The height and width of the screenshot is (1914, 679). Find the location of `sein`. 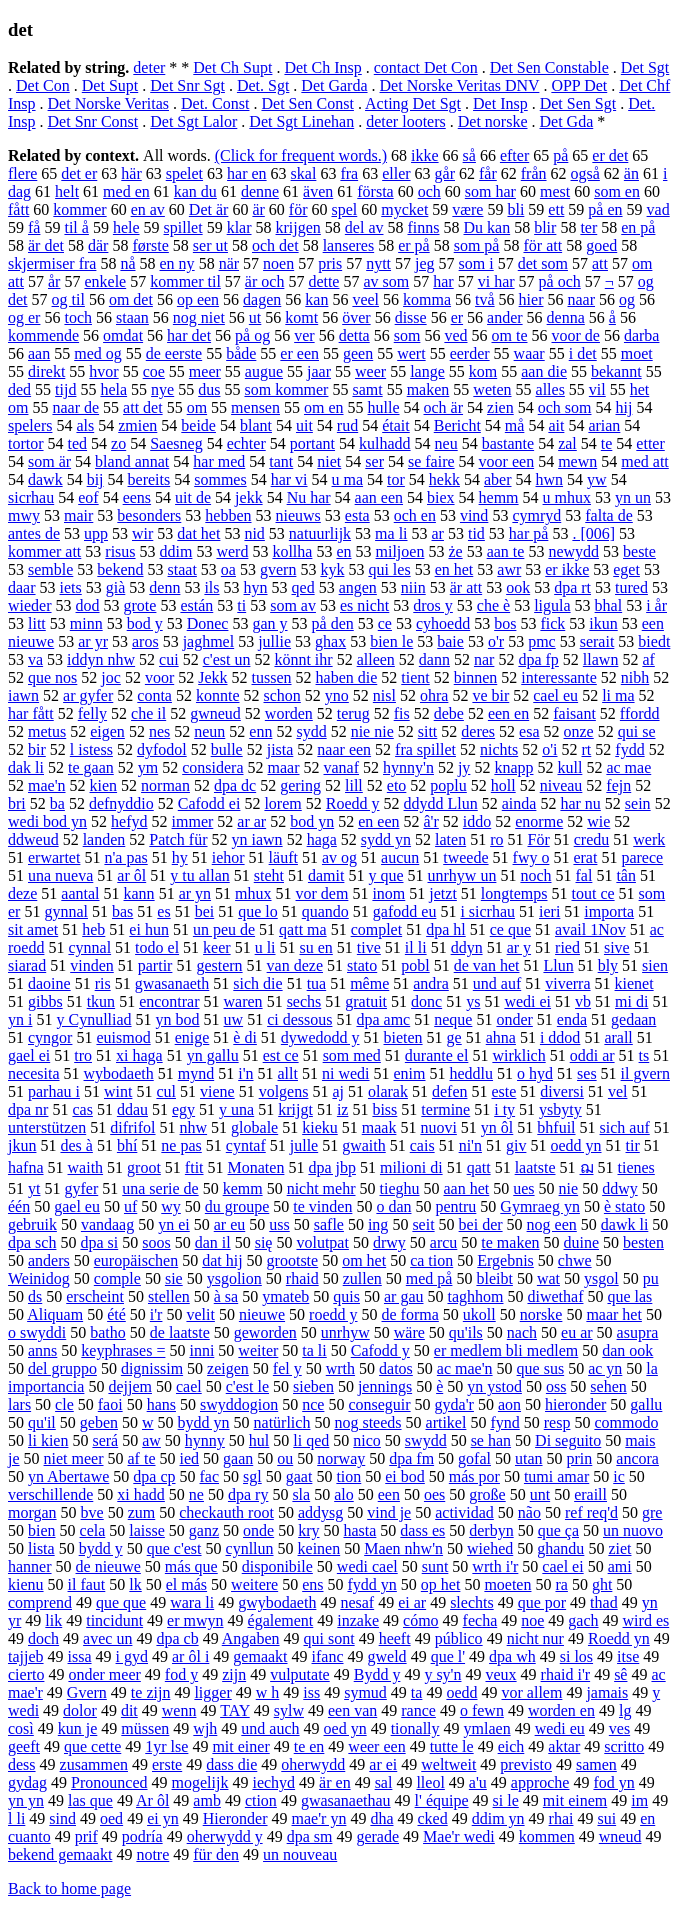

sein is located at coordinates (638, 803).